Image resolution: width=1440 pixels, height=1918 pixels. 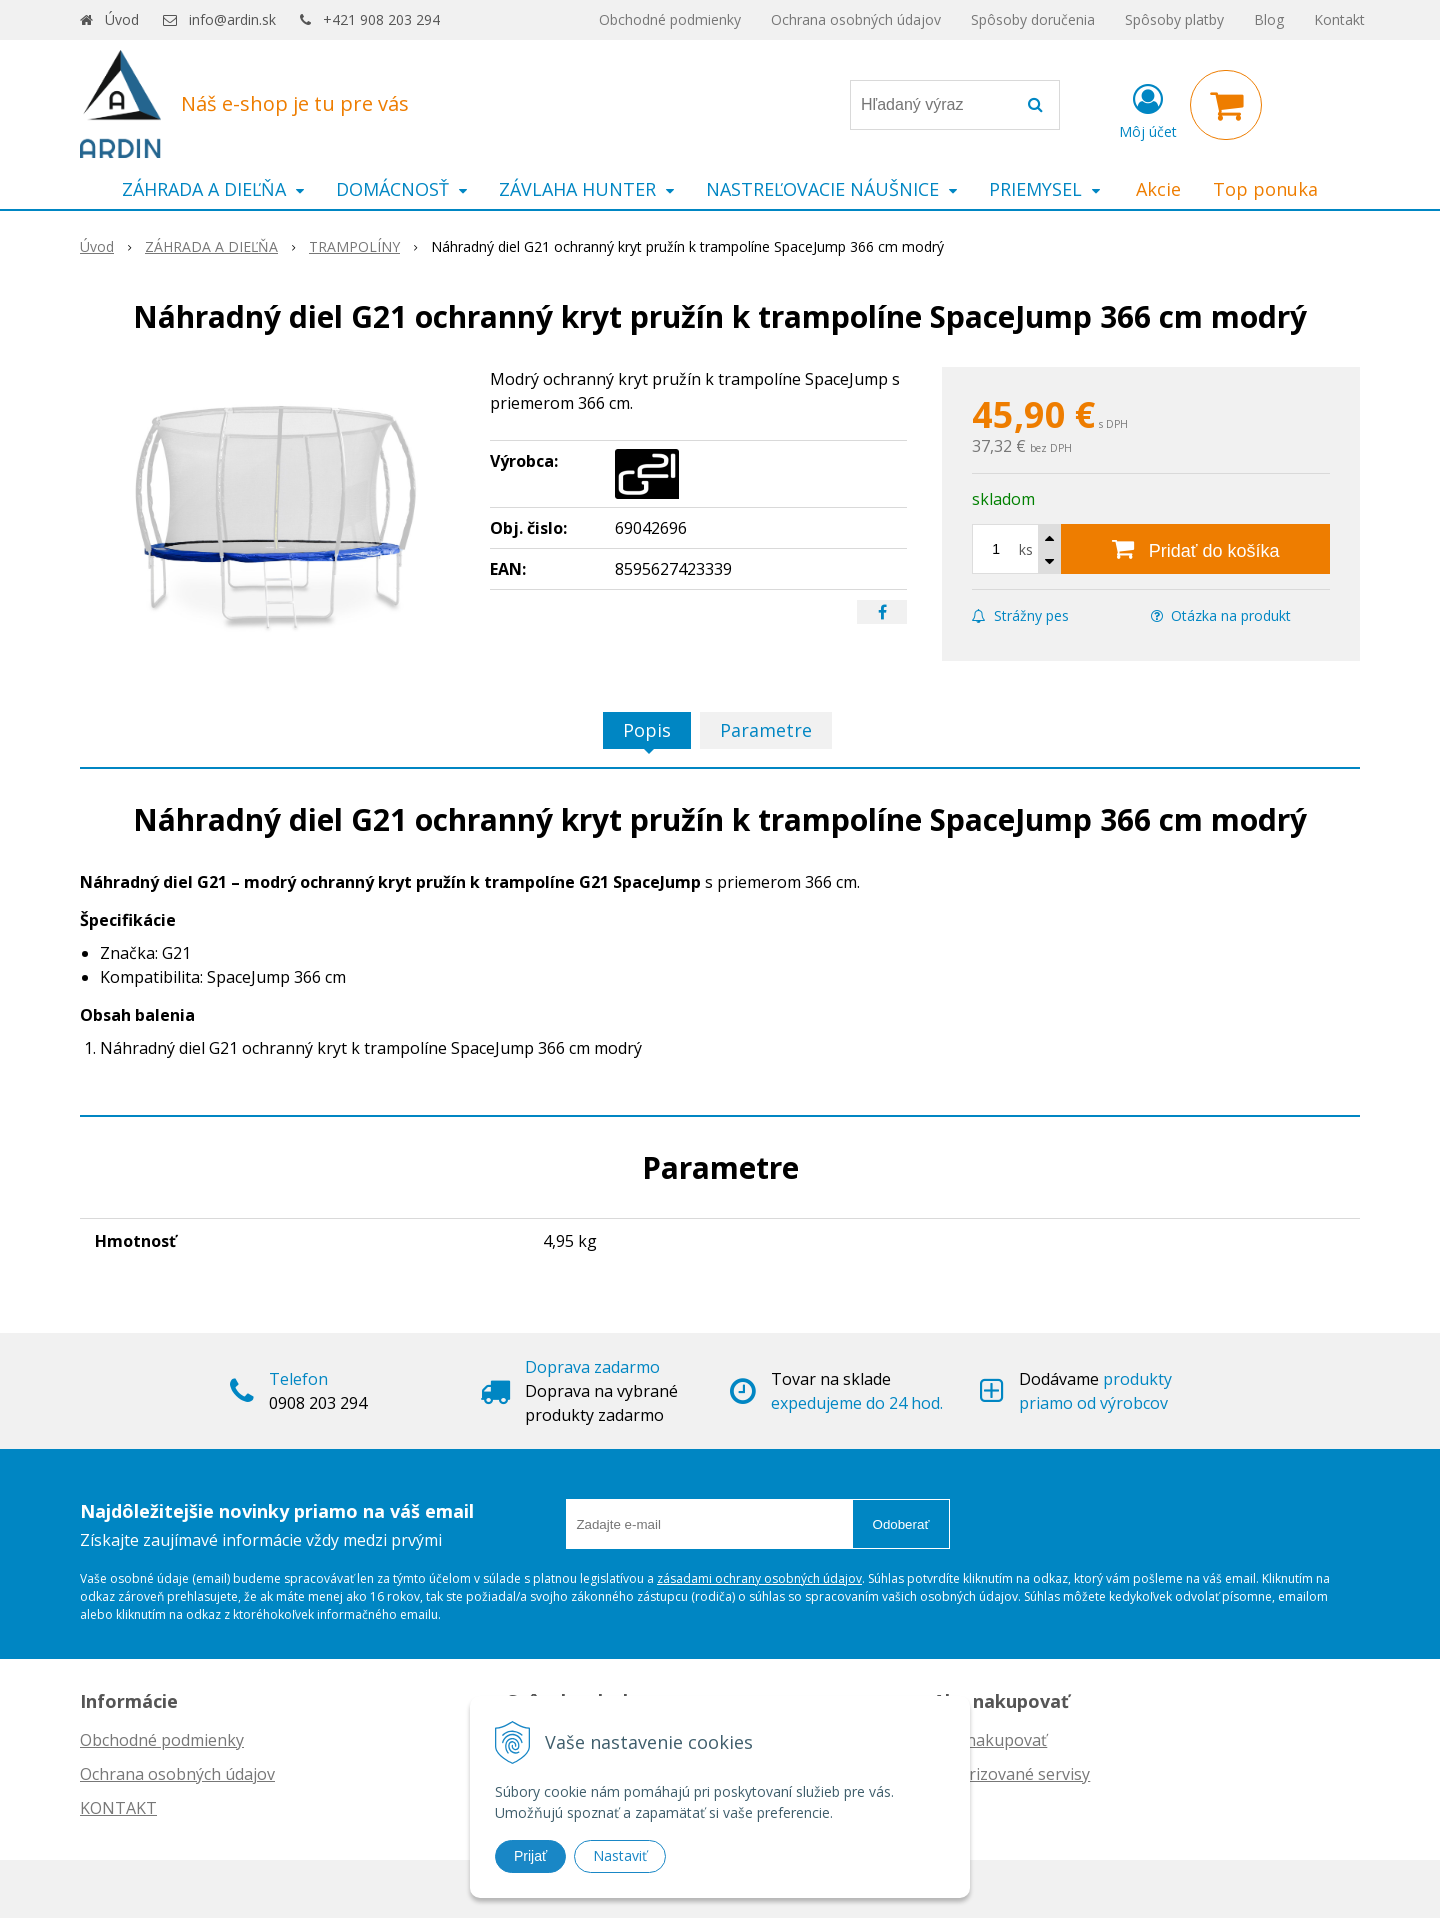 What do you see at coordinates (990, 1740) in the screenshot?
I see `Ako nakupovať` at bounding box center [990, 1740].